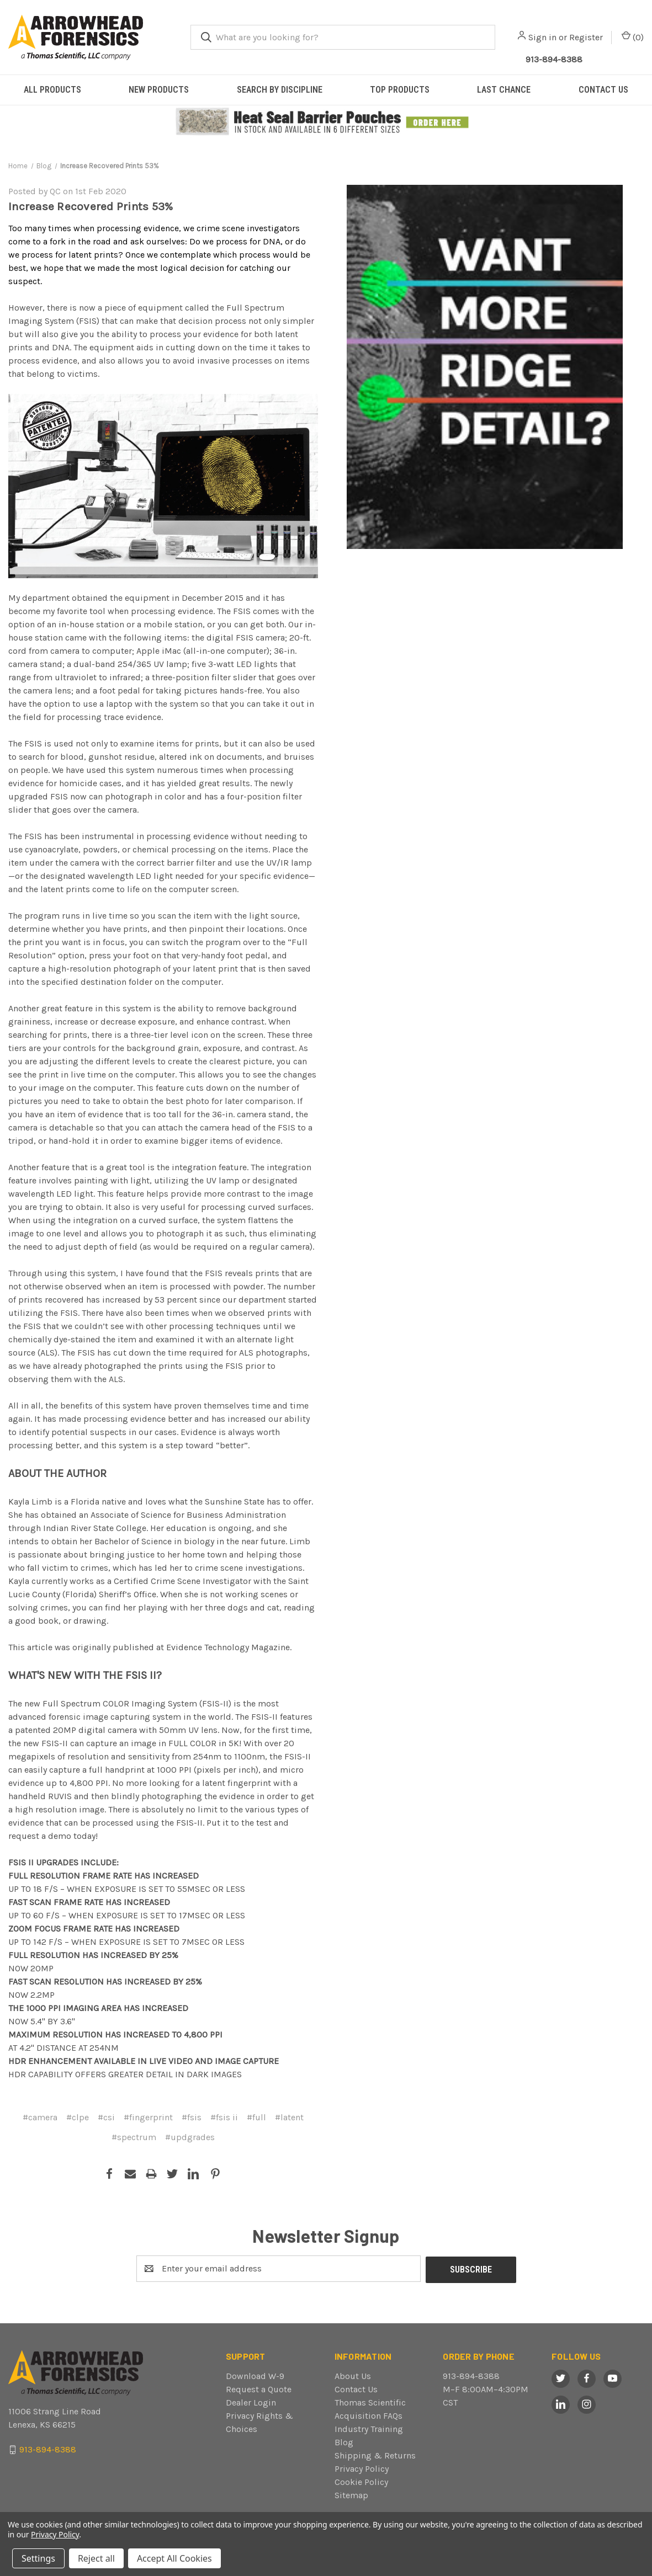 The height and width of the screenshot is (2576, 652). I want to click on #full, so click(256, 2117).